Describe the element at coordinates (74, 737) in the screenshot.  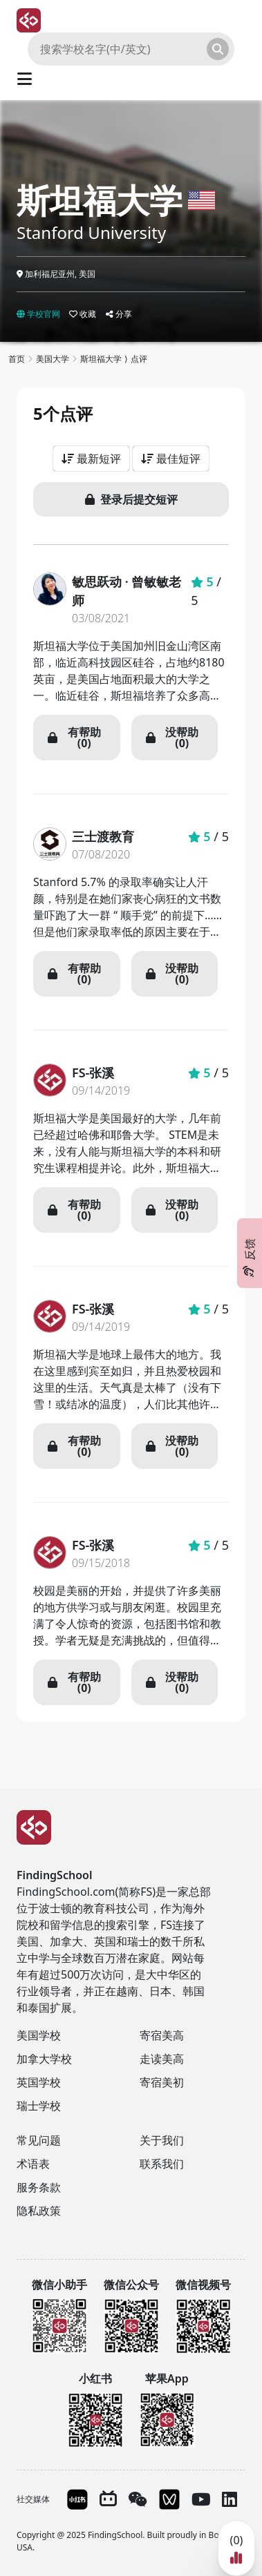
I see `有帮助 (0)` at that location.